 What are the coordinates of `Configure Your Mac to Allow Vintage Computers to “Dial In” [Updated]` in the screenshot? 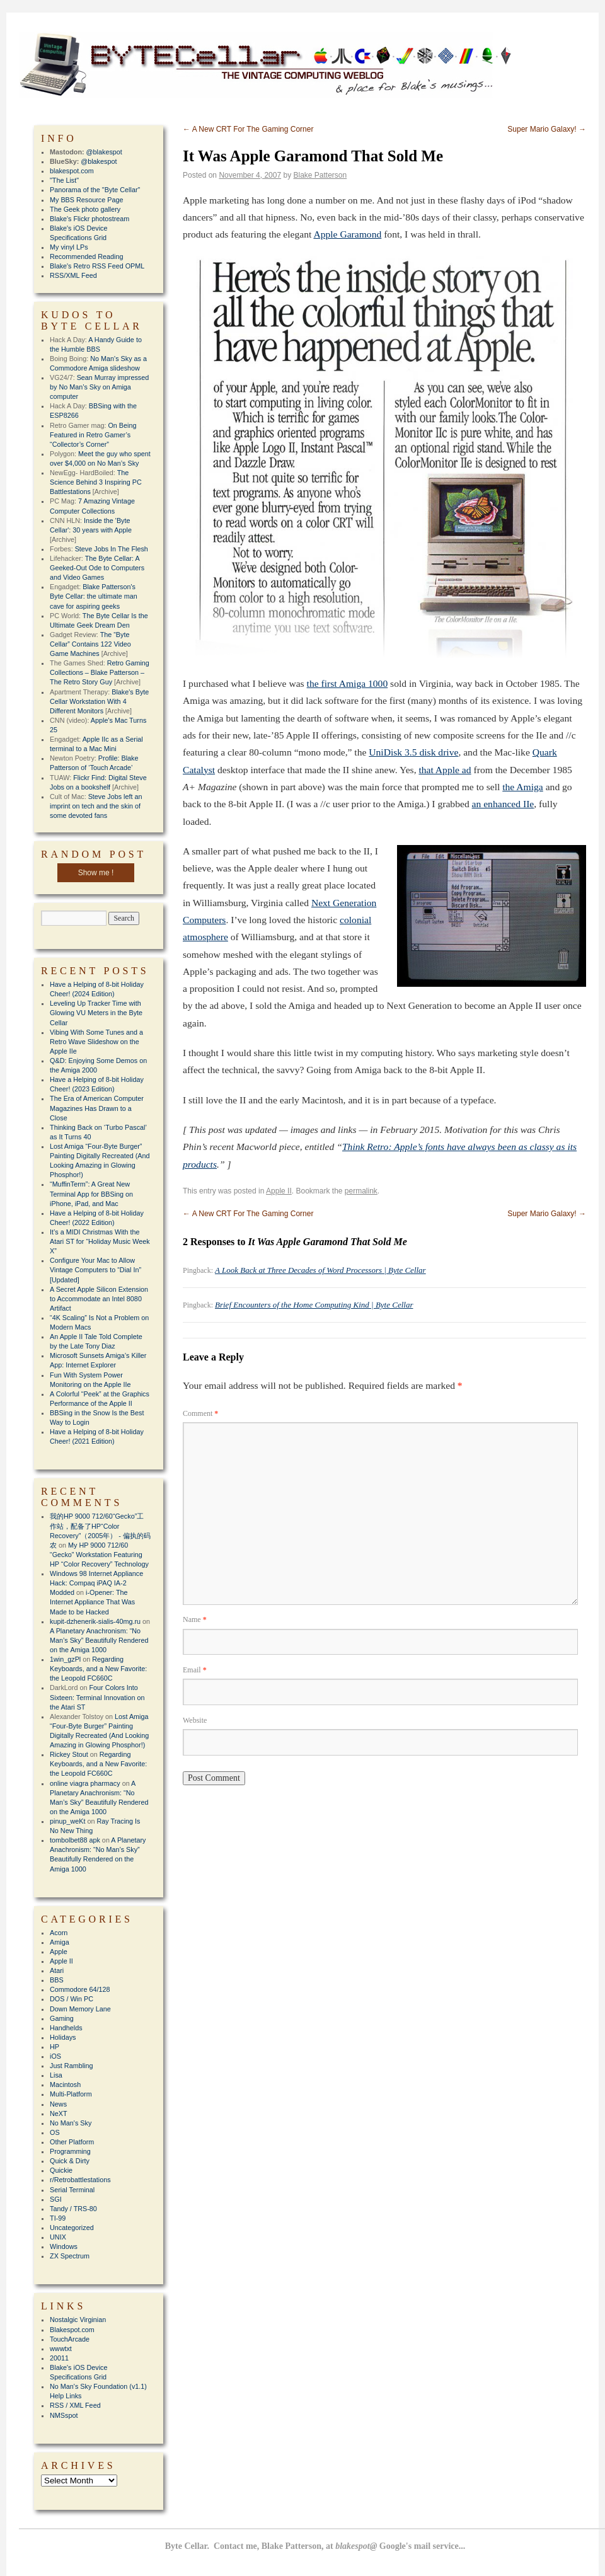 It's located at (95, 1269).